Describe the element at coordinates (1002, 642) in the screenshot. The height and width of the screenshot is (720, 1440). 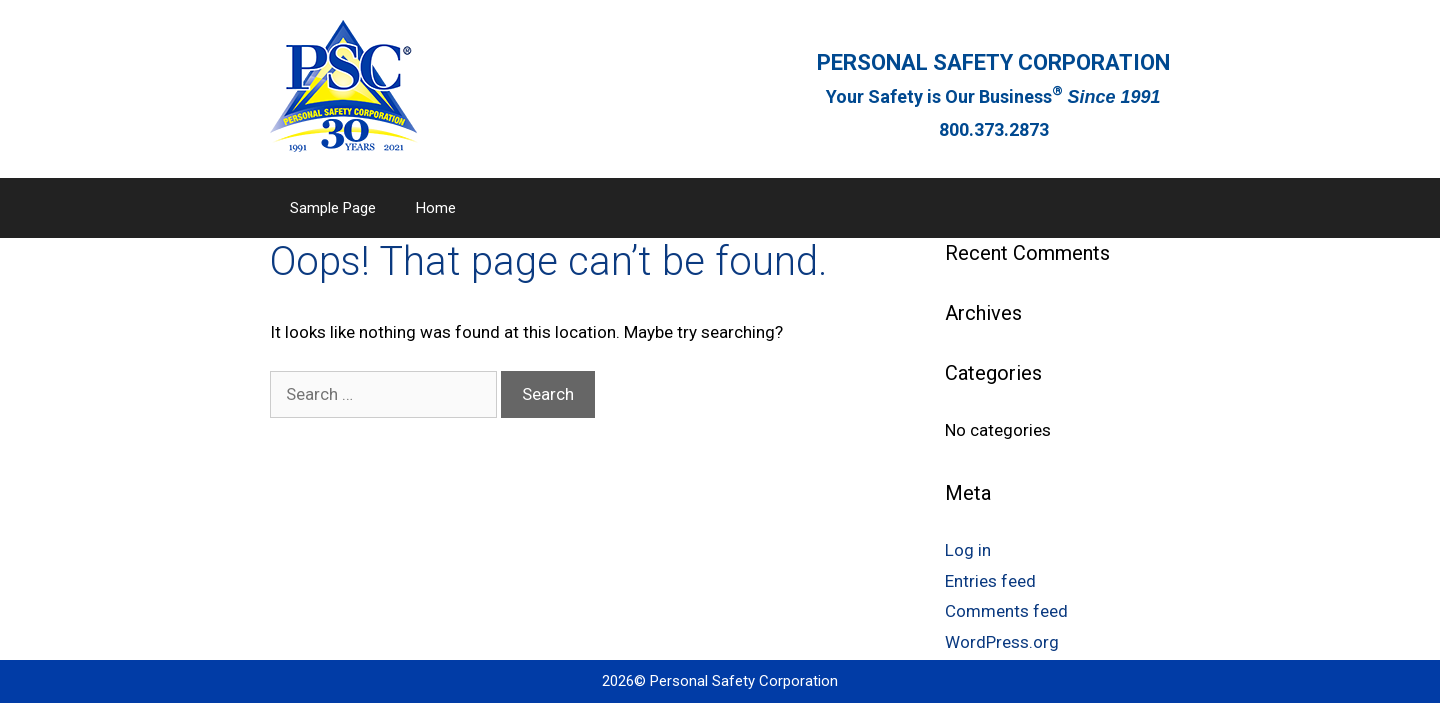
I see `WordPress.org` at that location.